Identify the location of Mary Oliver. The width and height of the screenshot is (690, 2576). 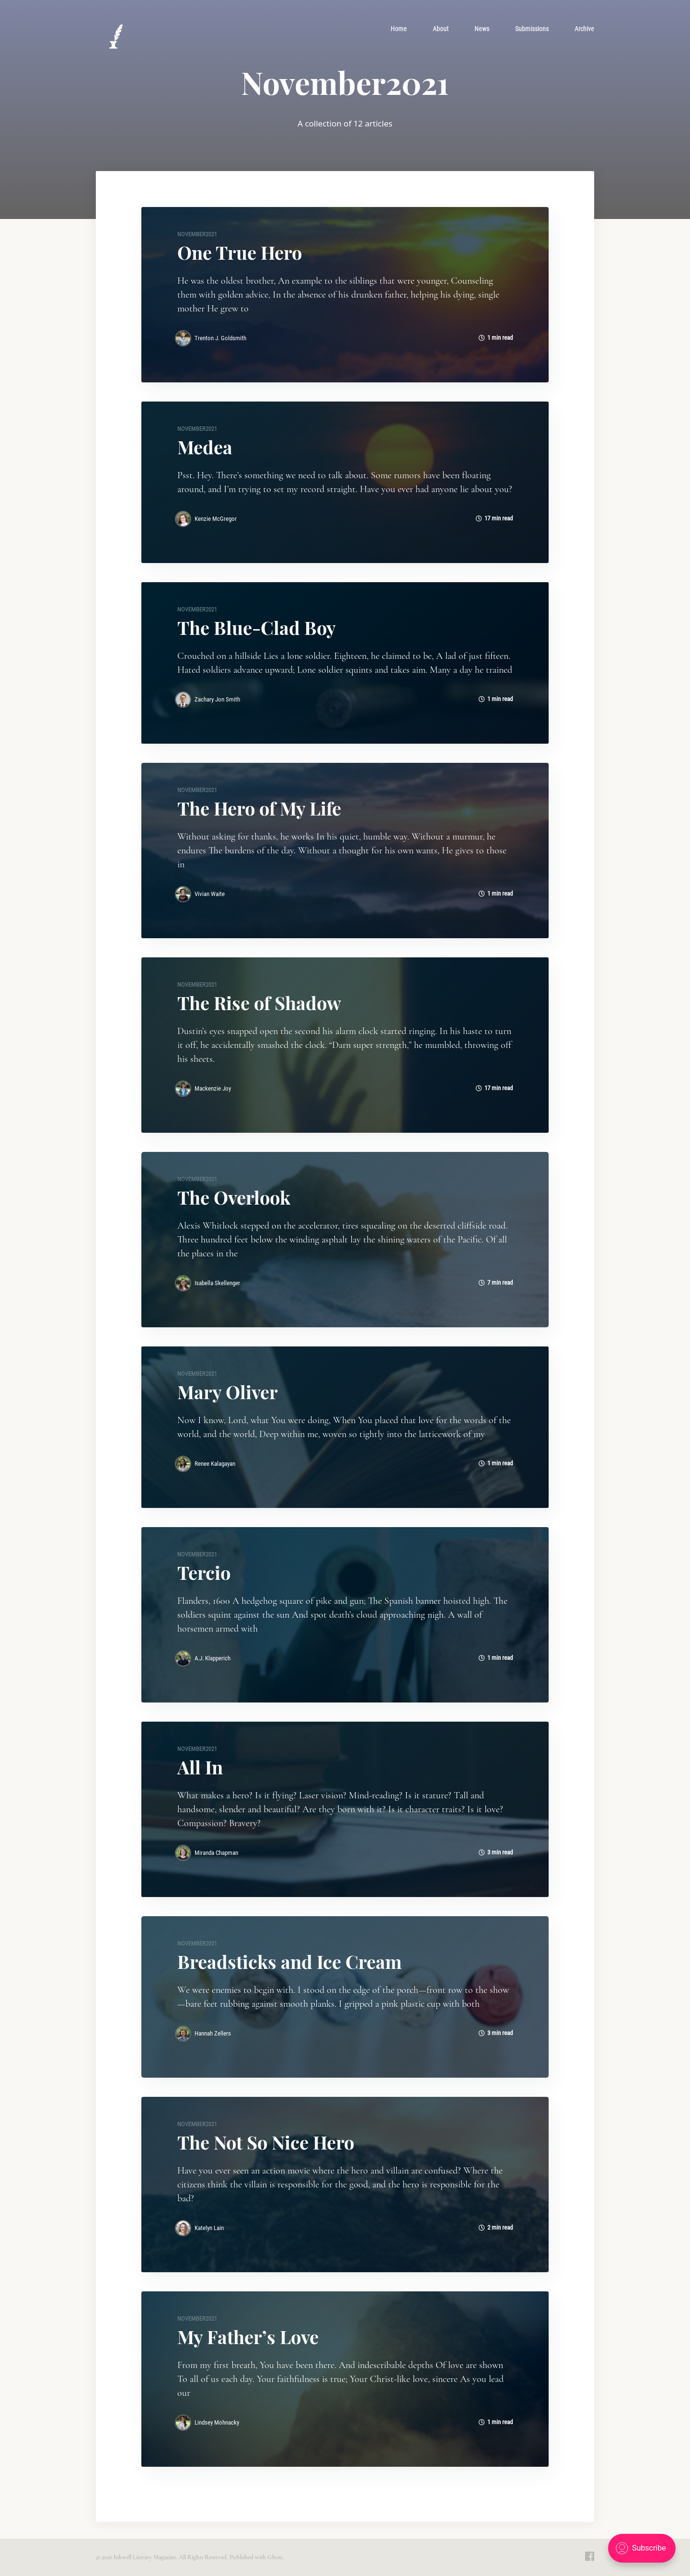
(227, 1392).